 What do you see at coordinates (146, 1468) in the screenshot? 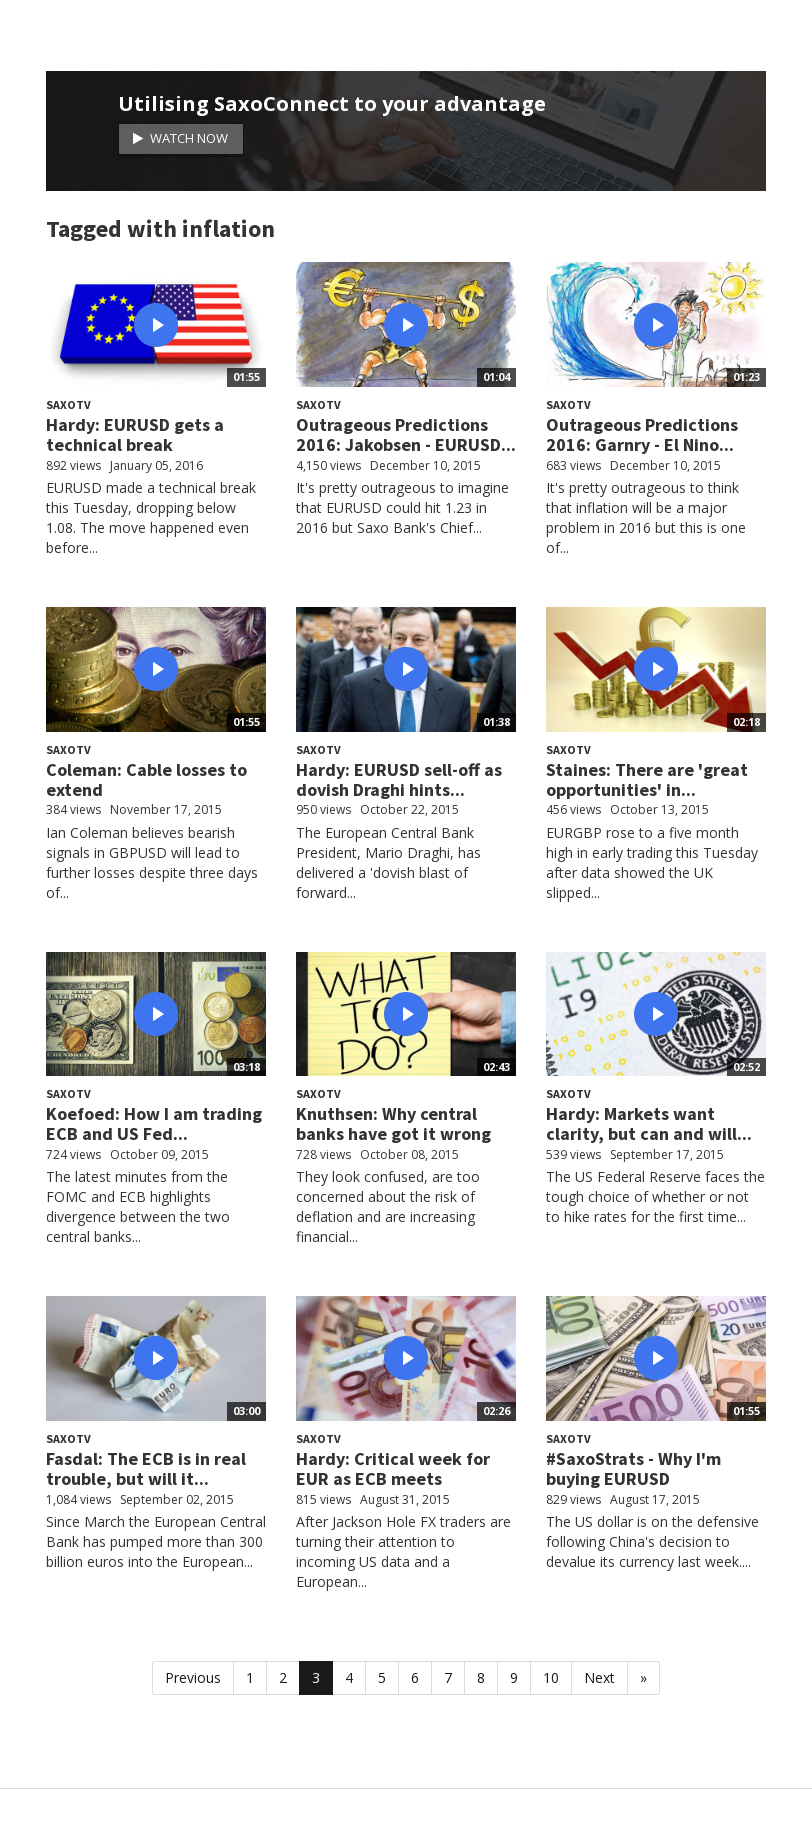
I see `Fasdal: The ECB is in real trouble, but will it...` at bounding box center [146, 1468].